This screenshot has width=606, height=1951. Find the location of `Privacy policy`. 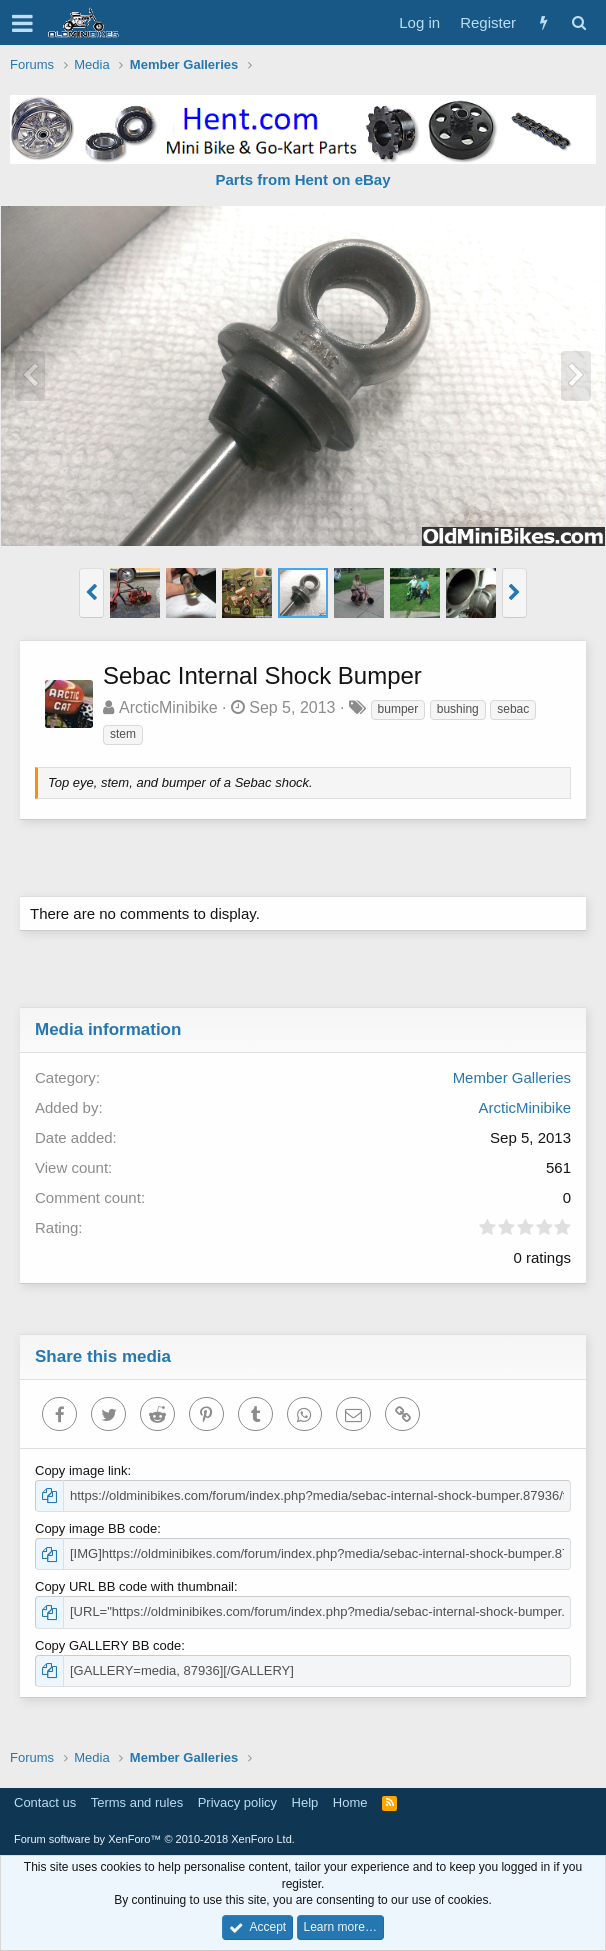

Privacy policy is located at coordinates (237, 1802).